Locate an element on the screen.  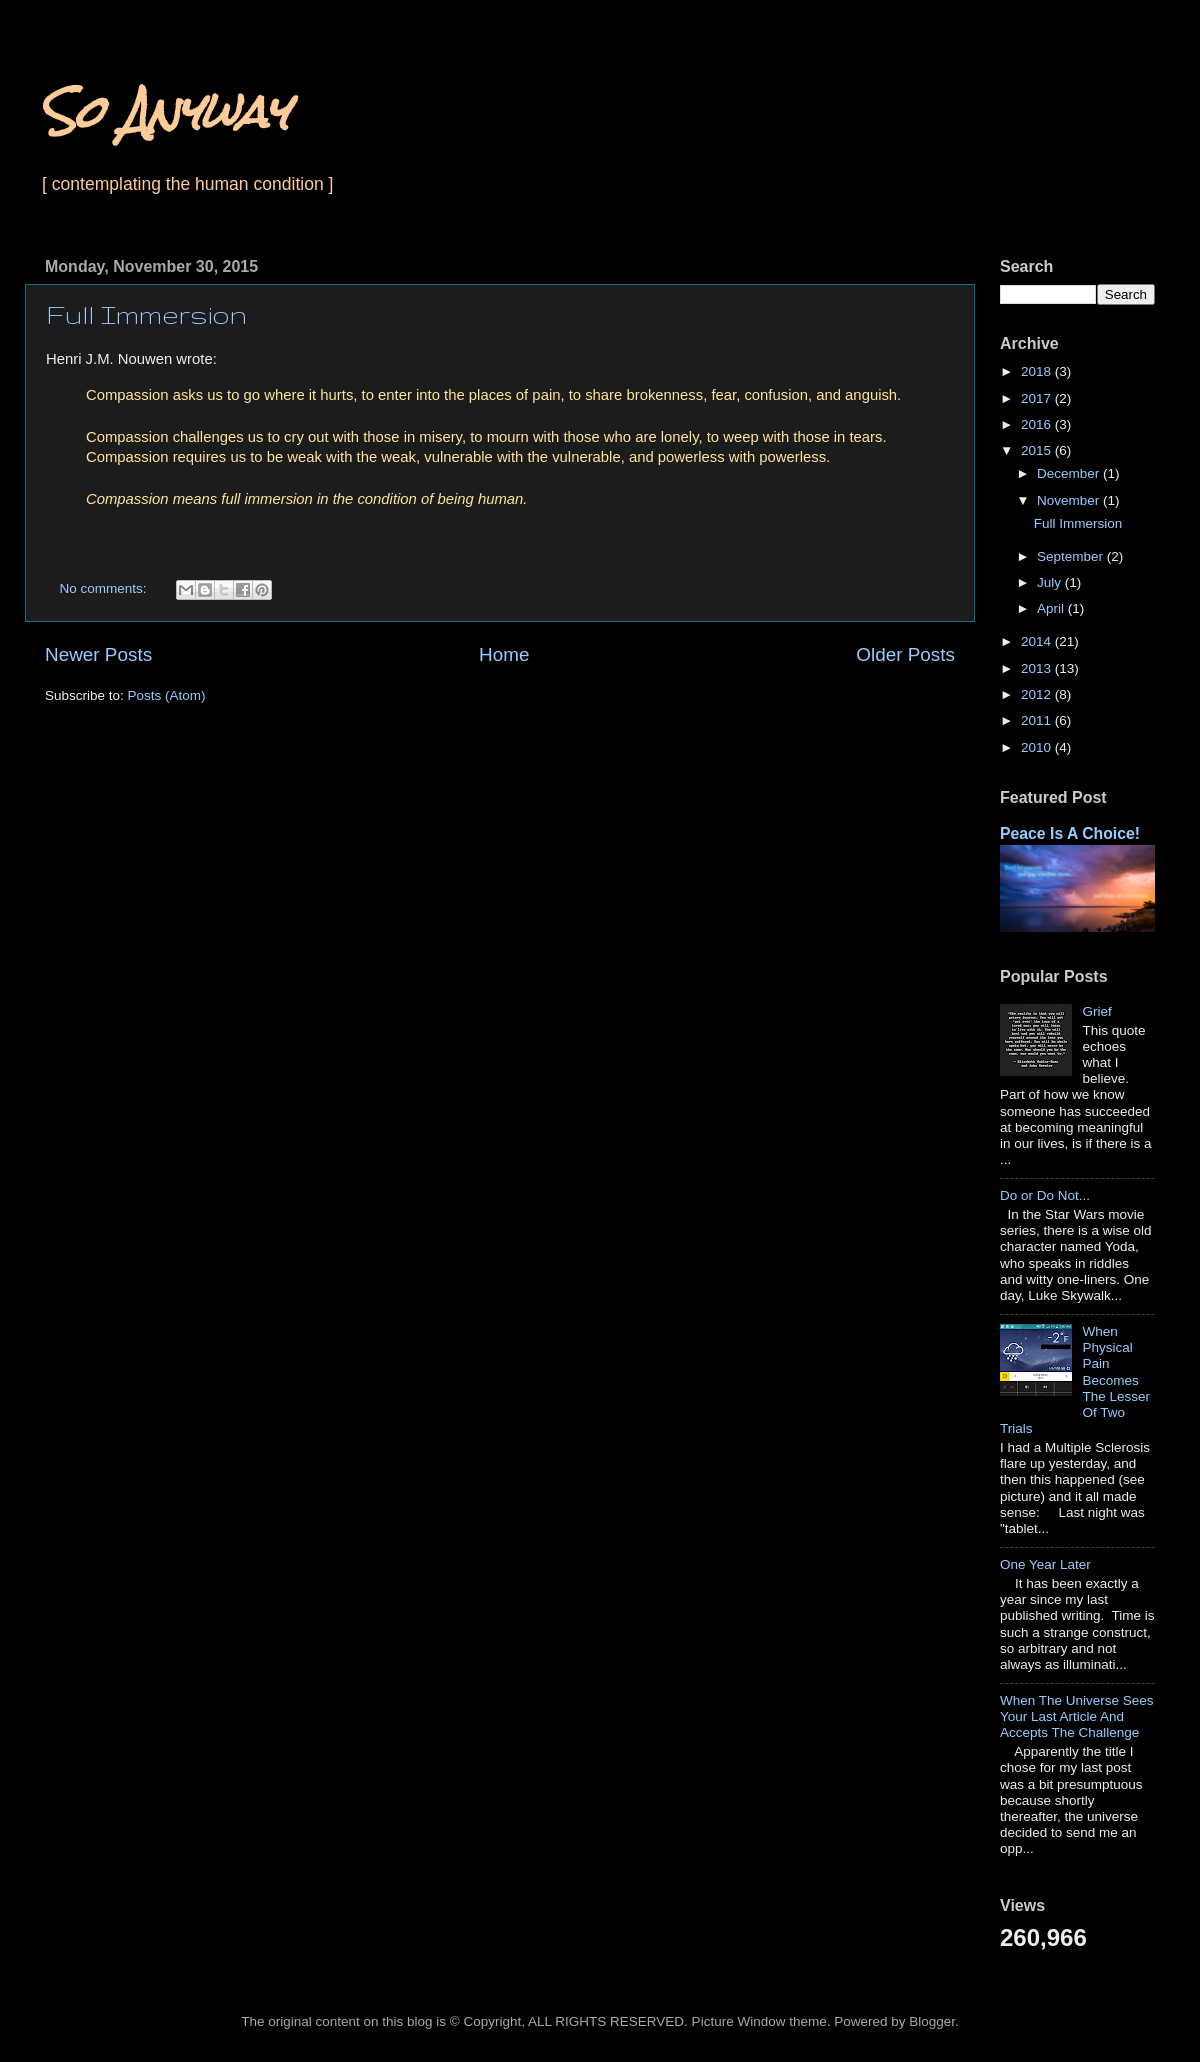
Grief is located at coordinates (1096, 1011).